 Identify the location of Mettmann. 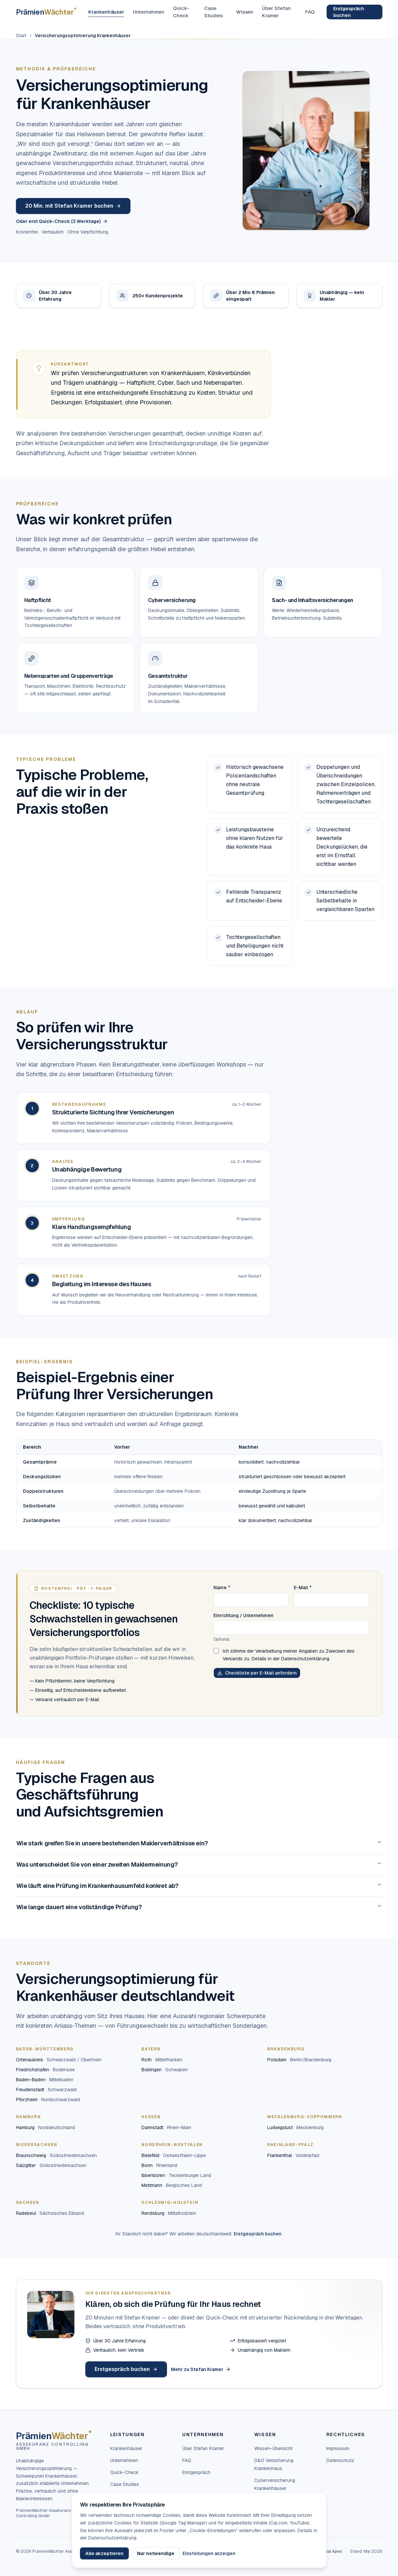
(171, 2185).